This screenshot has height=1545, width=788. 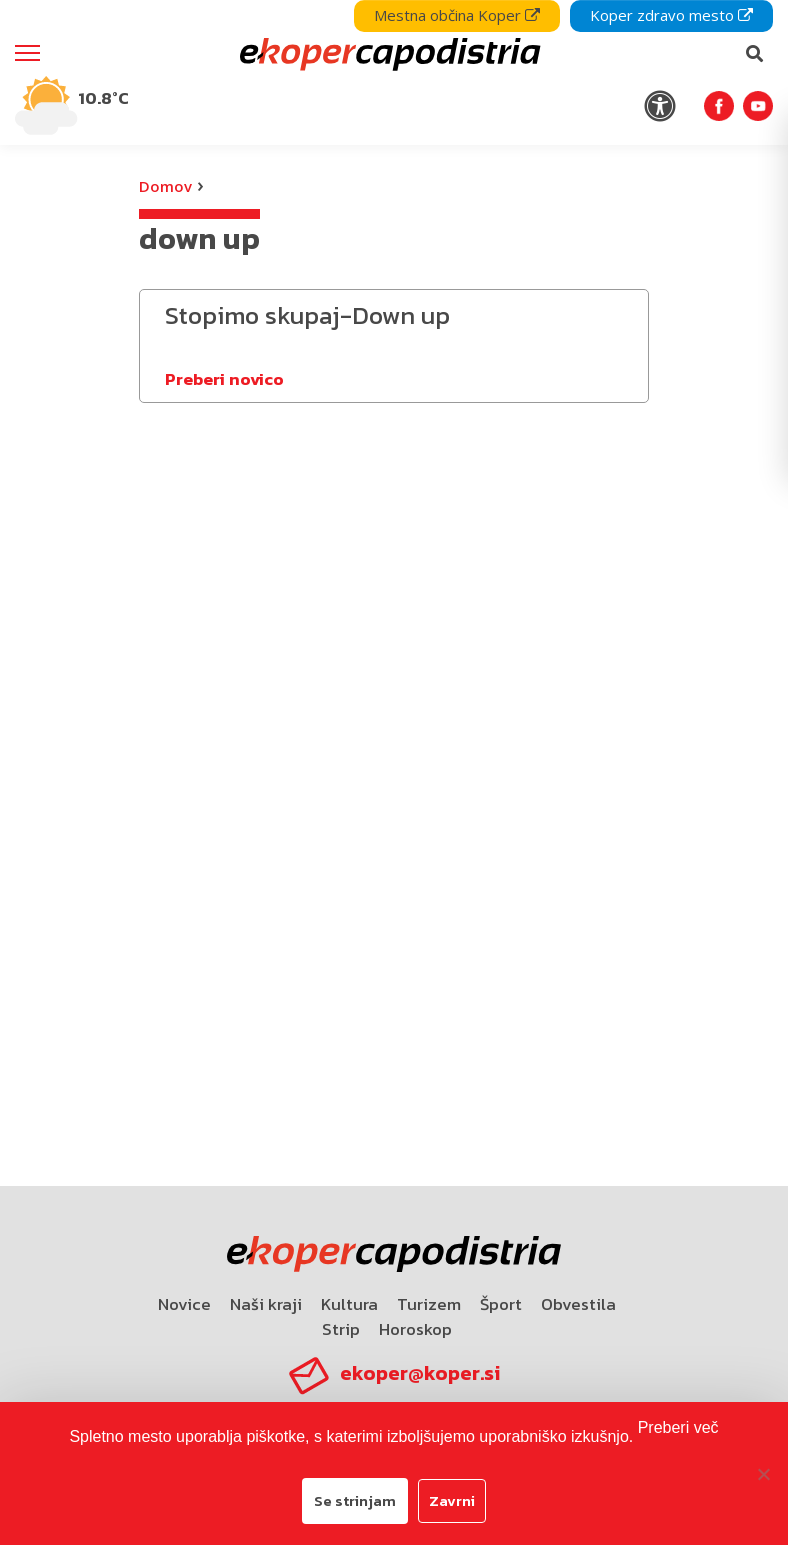 I want to click on Strip, so click(x=341, y=1329).